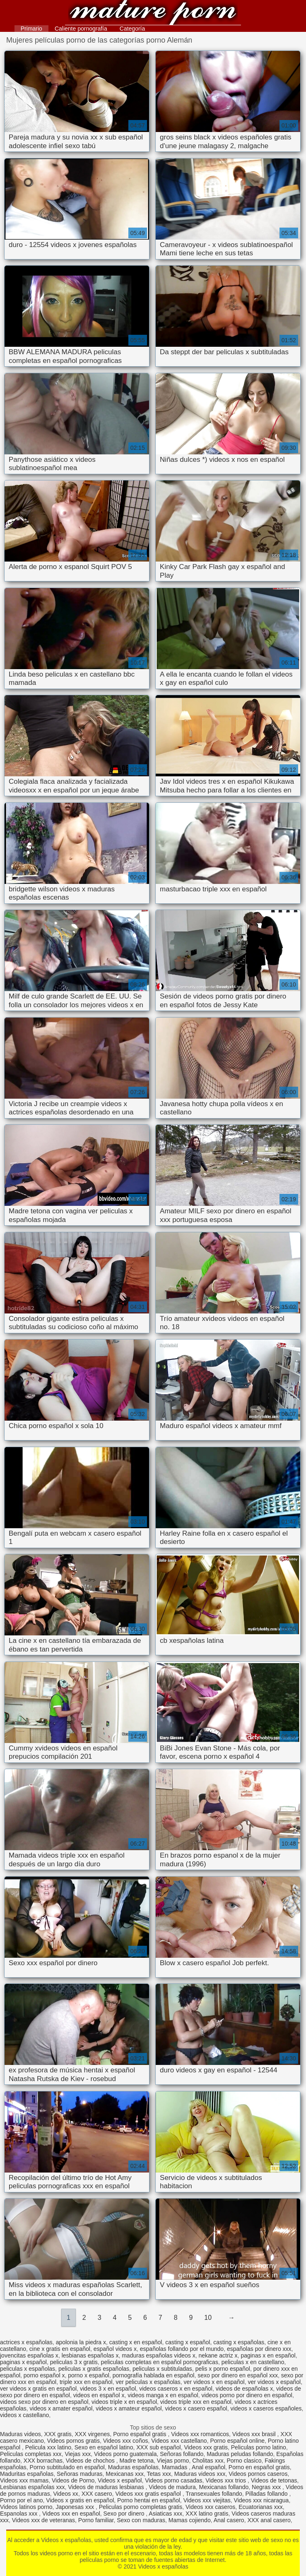  Describe the element at coordinates (206, 2447) in the screenshot. I see `Videos xxx gratis` at that location.